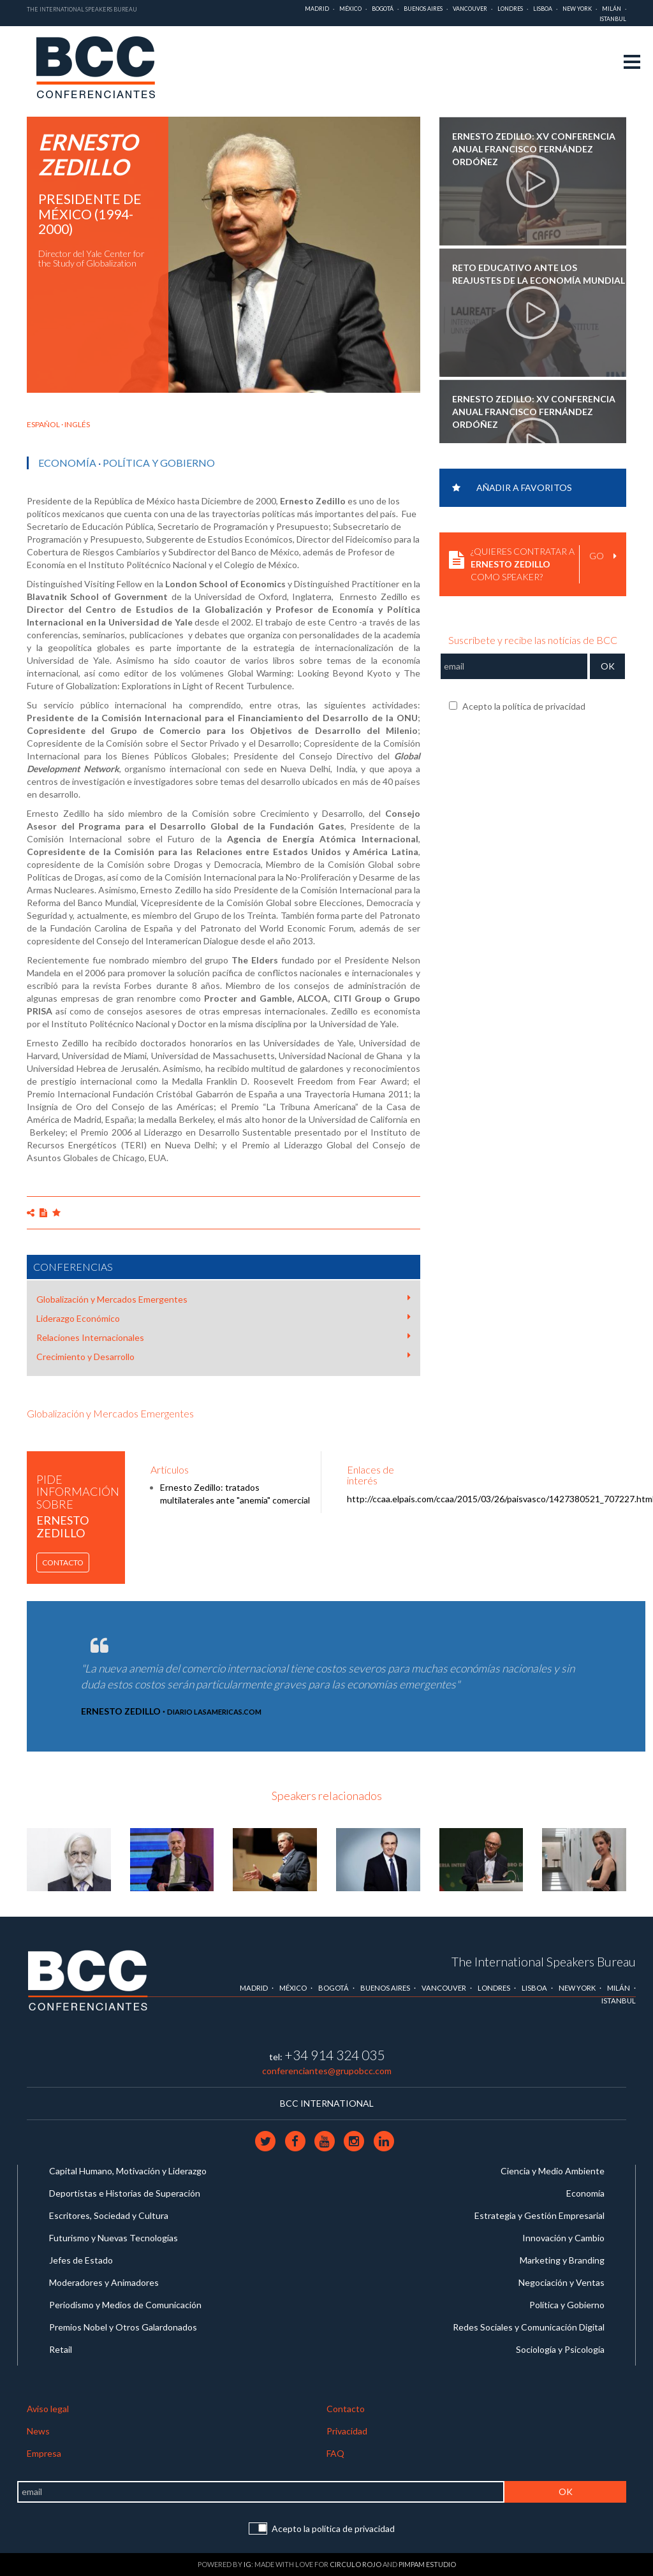 Image resolution: width=653 pixels, height=2576 pixels. Describe the element at coordinates (355, 2564) in the screenshot. I see `Circulo Rojo` at that location.